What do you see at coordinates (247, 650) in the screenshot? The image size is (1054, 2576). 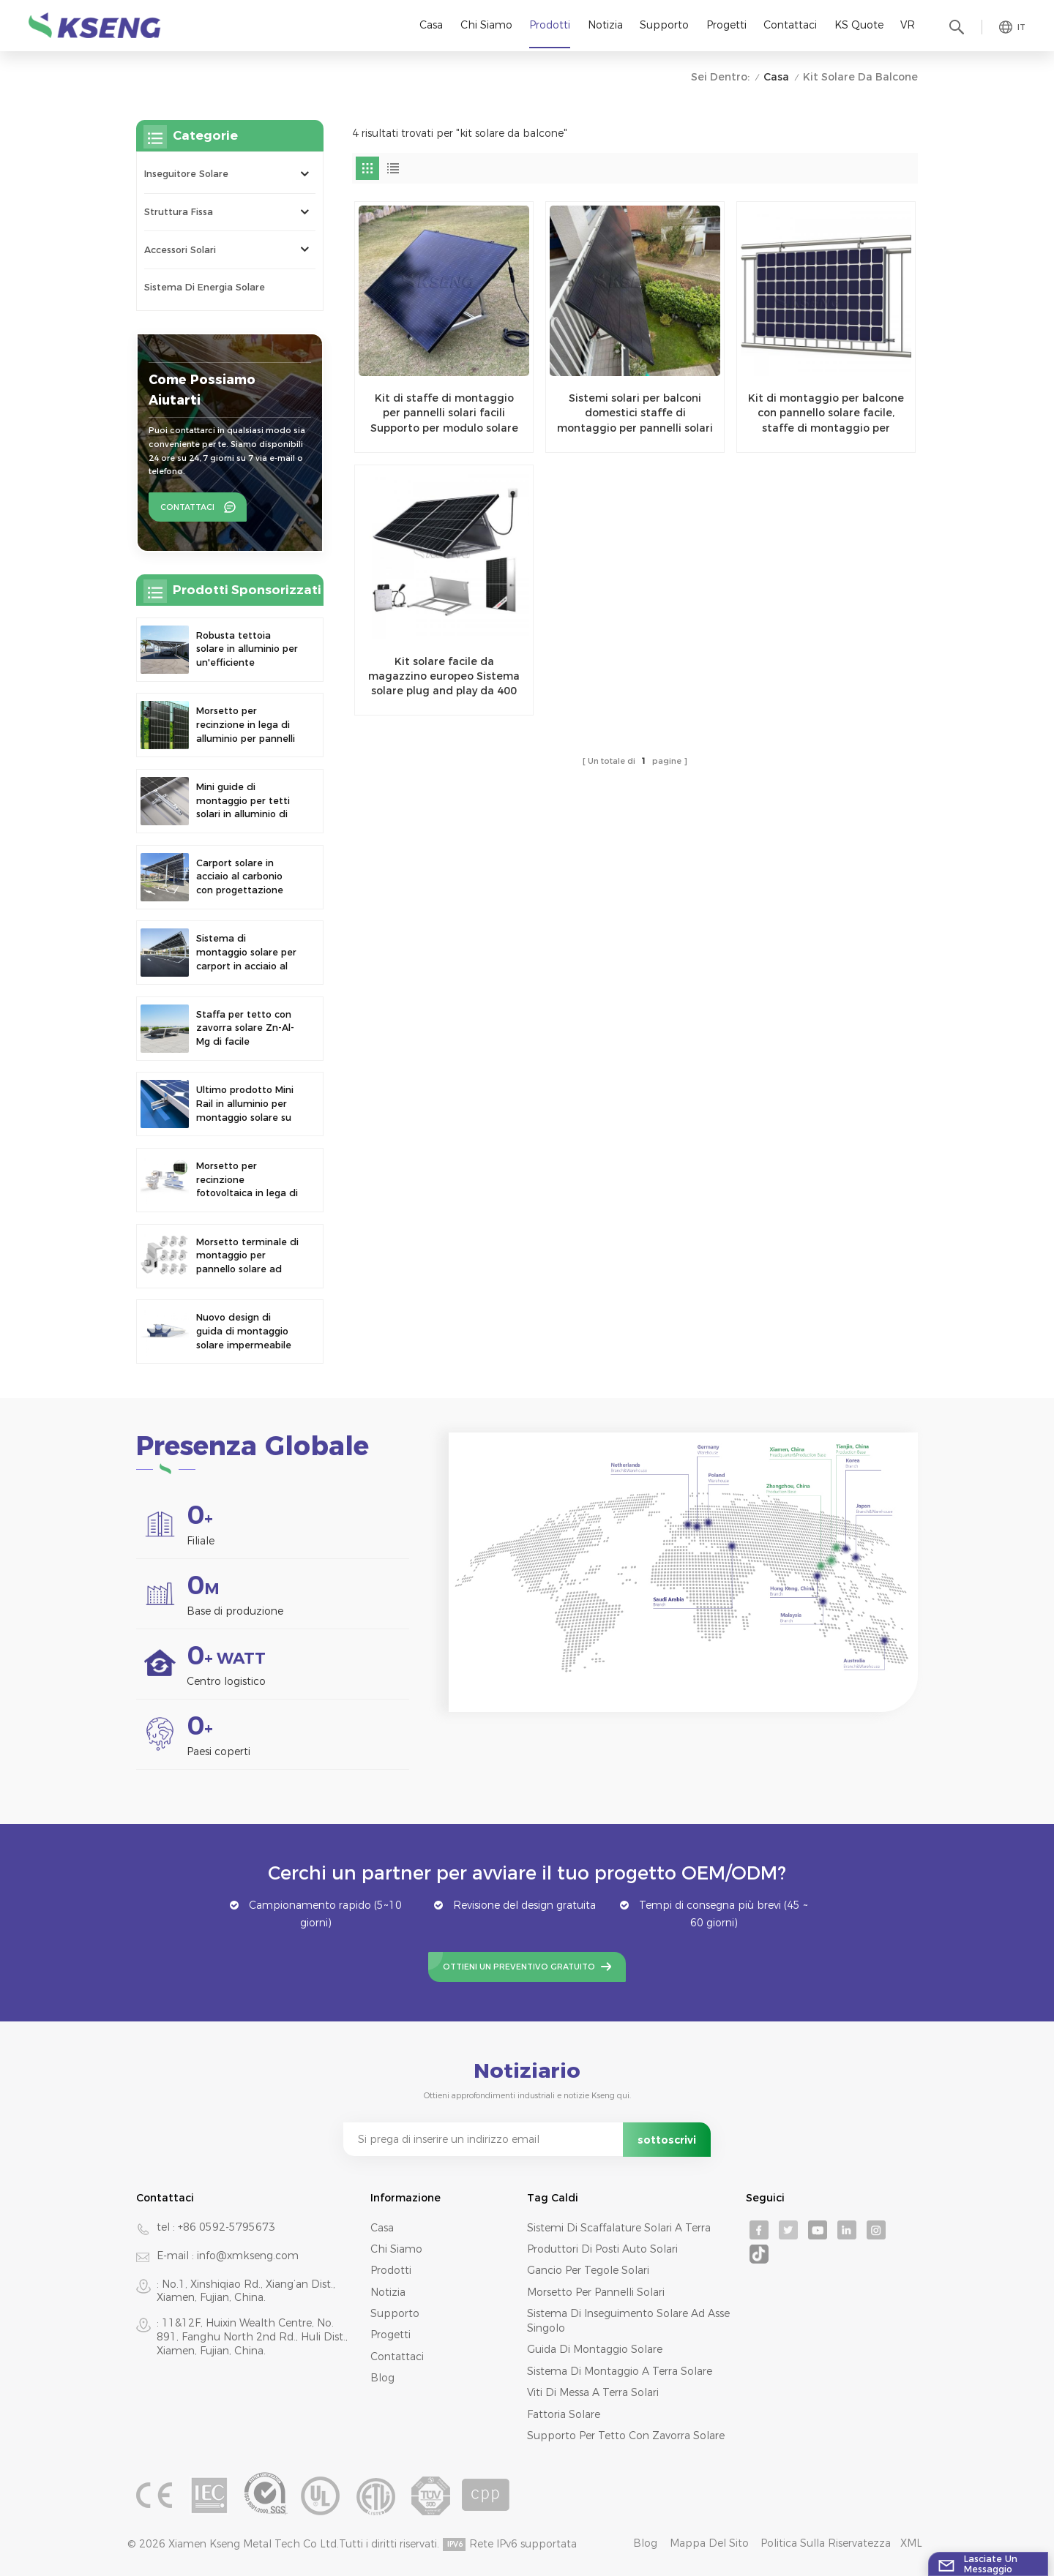 I see `Robusta tettoia solare in alluminio per un'efficiente produzione di energia solare e la protezione del veicolo.` at bounding box center [247, 650].